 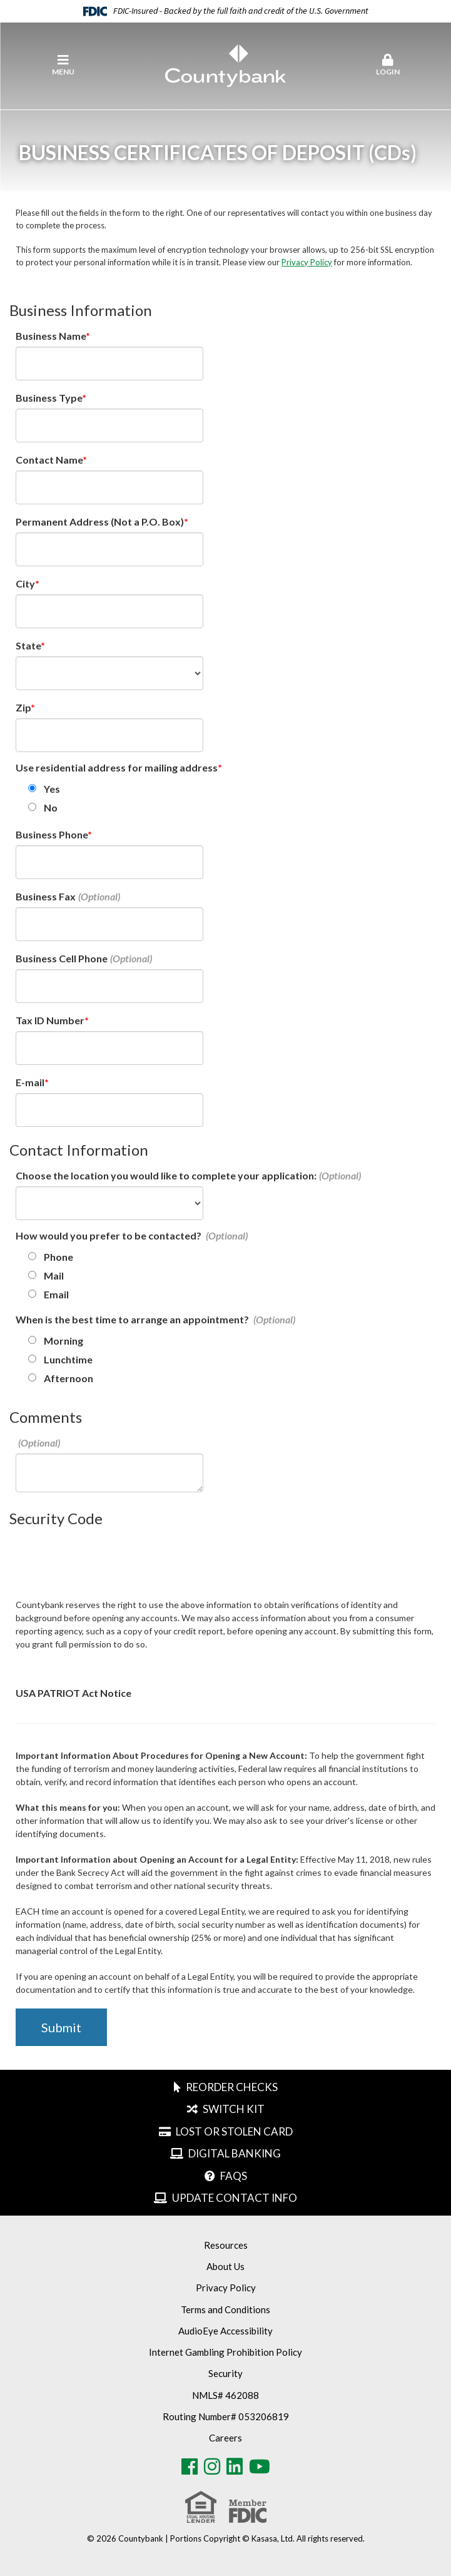 What do you see at coordinates (49, 398) in the screenshot?
I see `Business Type` at bounding box center [49, 398].